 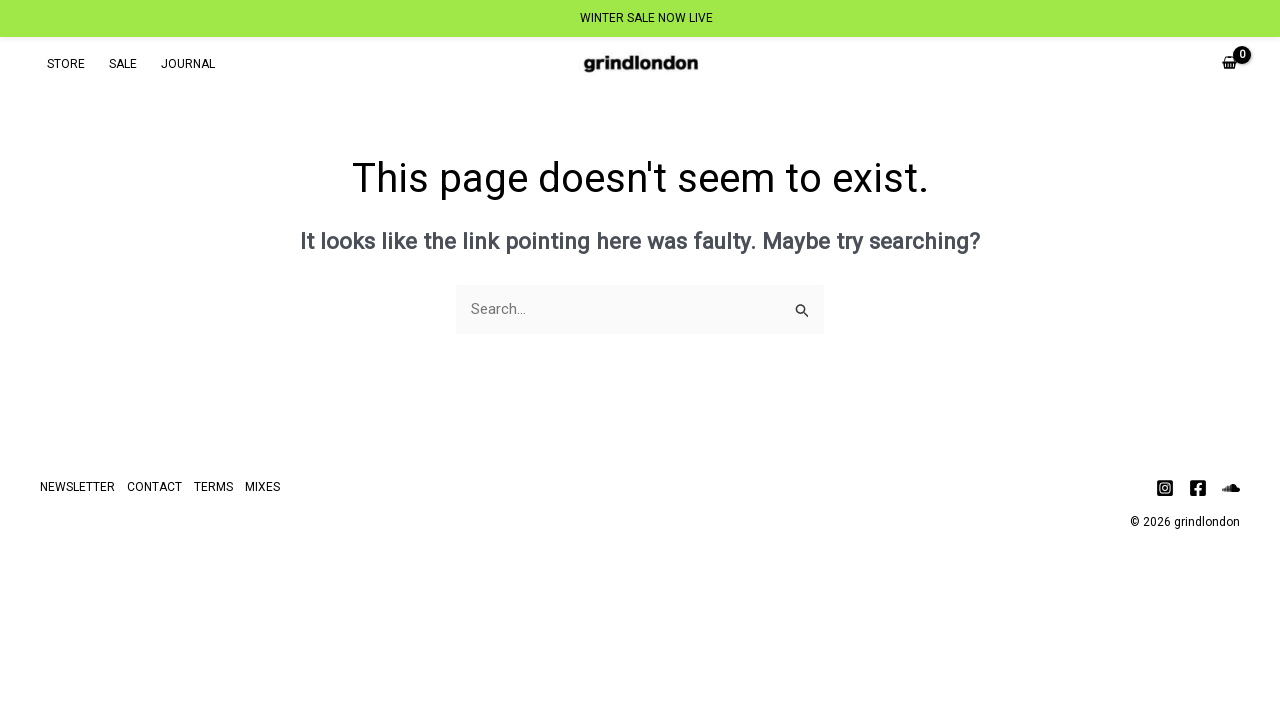 I want to click on [View Shopping Cart, empty], so click(x=1229, y=64).